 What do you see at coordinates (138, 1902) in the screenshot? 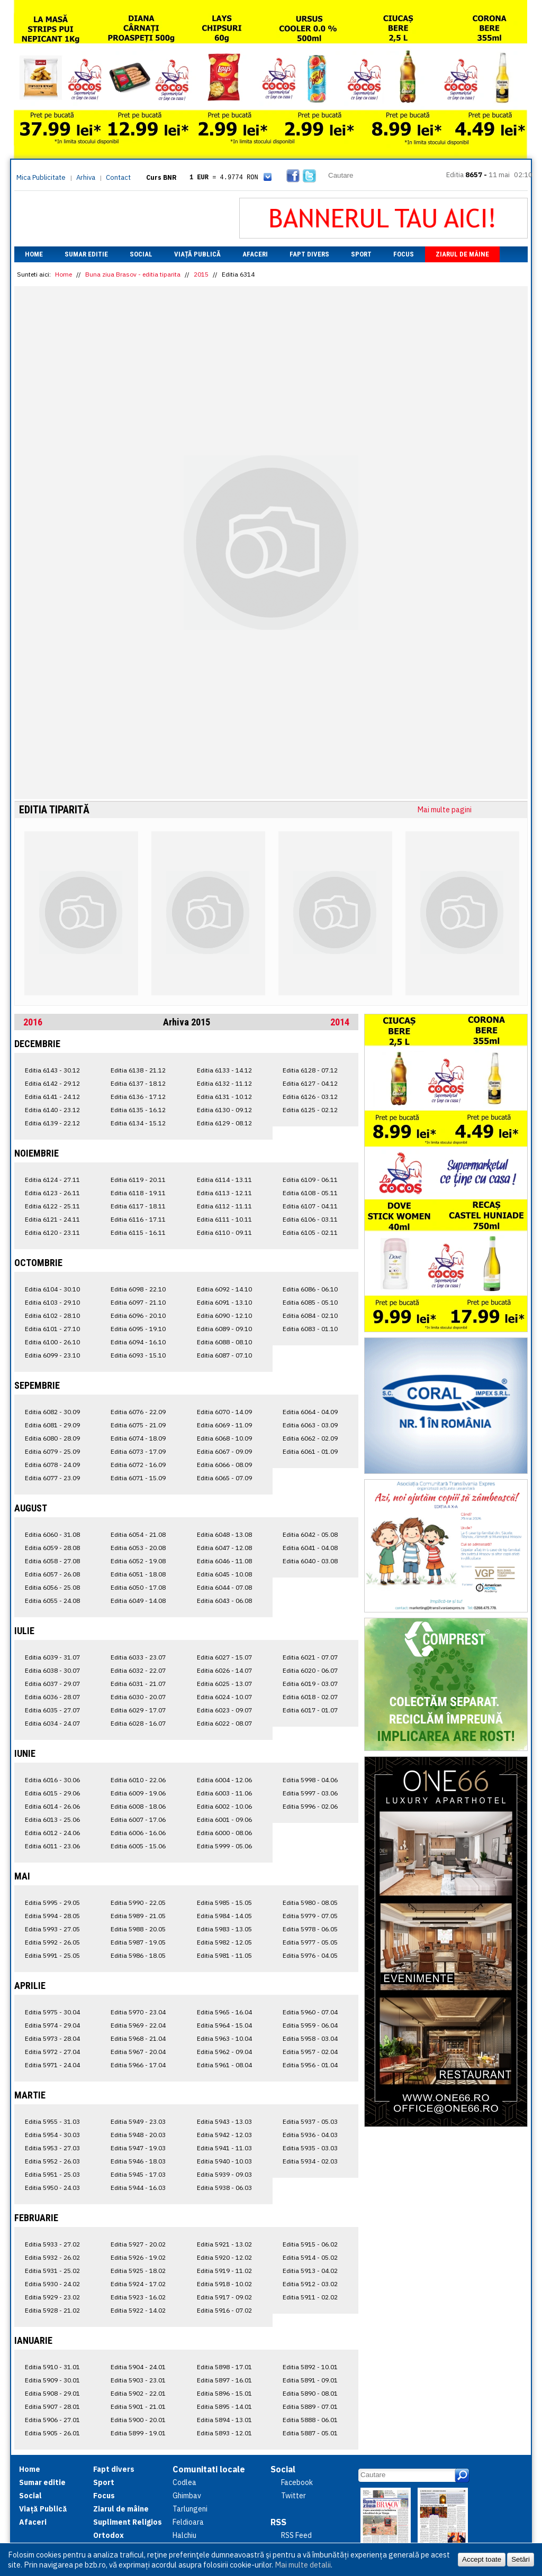
I see `Editia 5990 - 22.05` at bounding box center [138, 1902].